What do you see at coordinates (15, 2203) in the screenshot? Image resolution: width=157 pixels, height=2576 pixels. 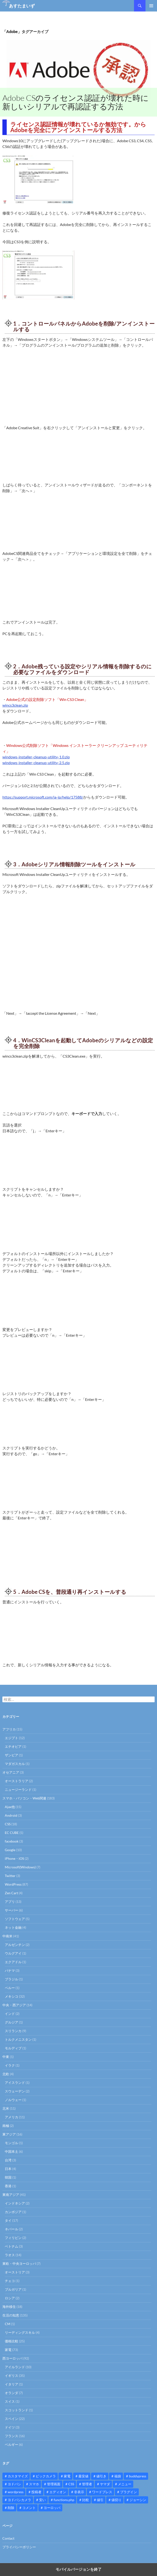 I see `インドネシア` at bounding box center [15, 2203].